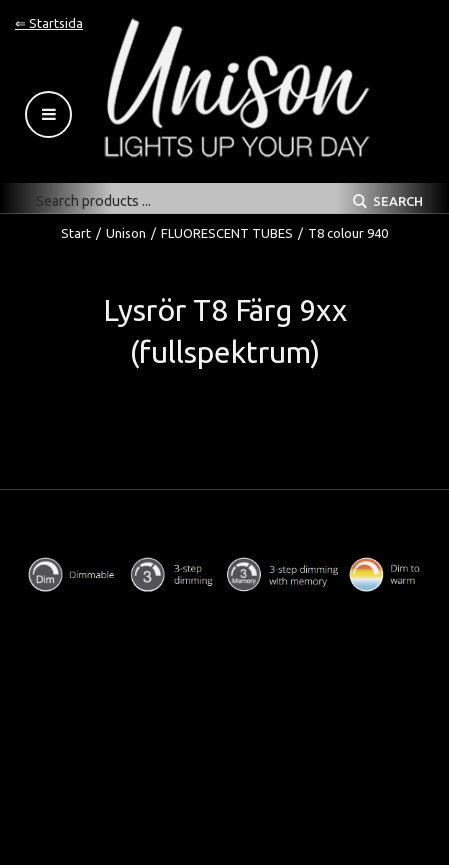 This screenshot has height=865, width=449. Describe the element at coordinates (76, 233) in the screenshot. I see `Start` at that location.